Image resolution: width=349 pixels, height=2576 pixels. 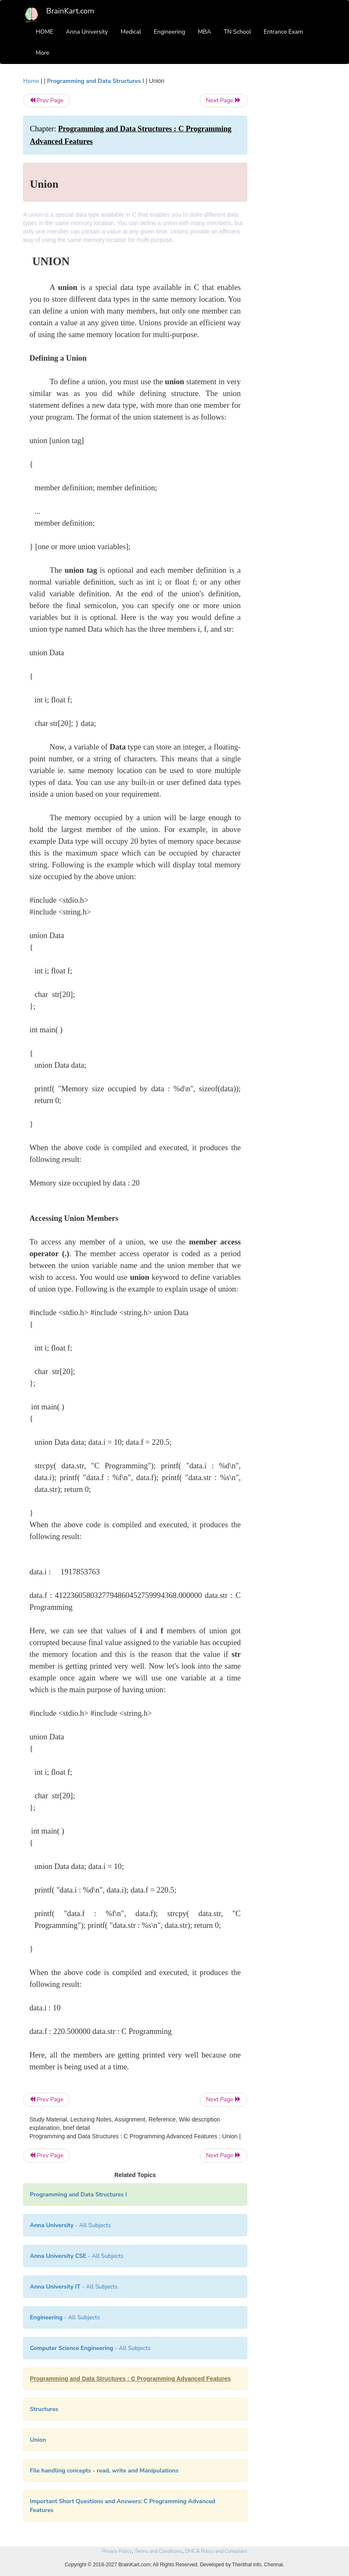 What do you see at coordinates (46, 100) in the screenshot?
I see `Prev Page` at bounding box center [46, 100].